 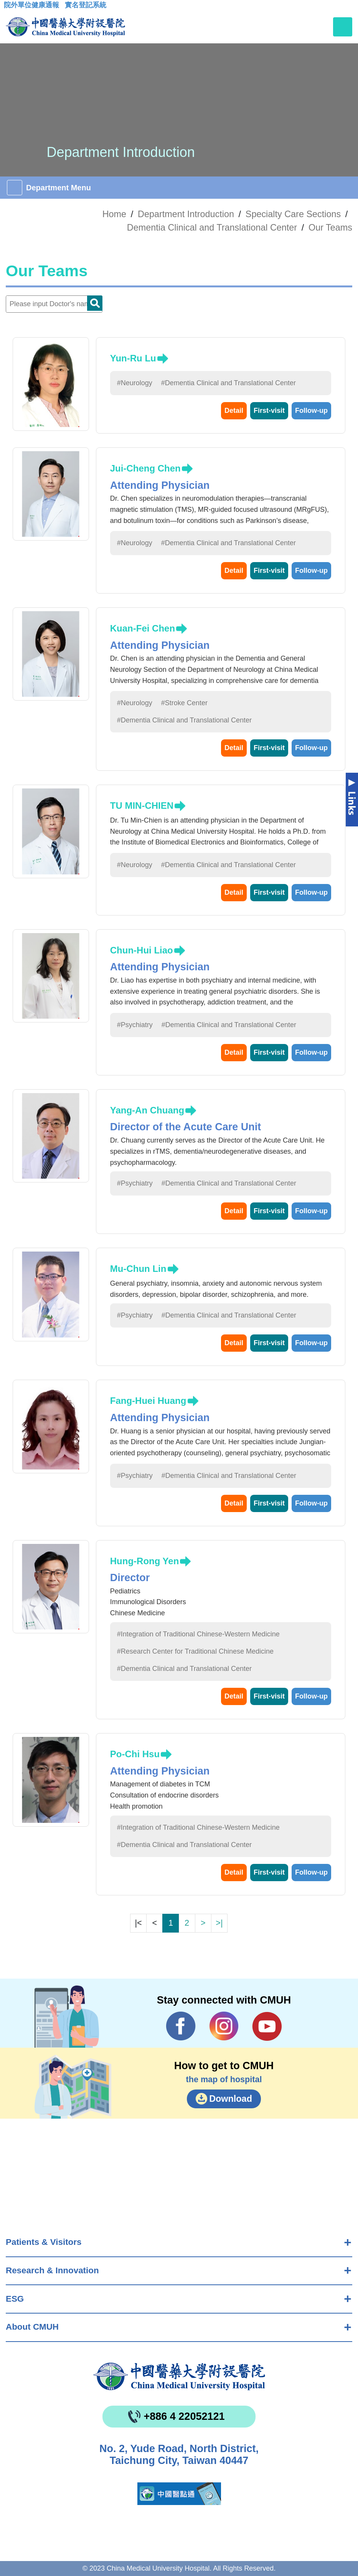 I want to click on Hung-Rong Yen, so click(x=144, y=1561).